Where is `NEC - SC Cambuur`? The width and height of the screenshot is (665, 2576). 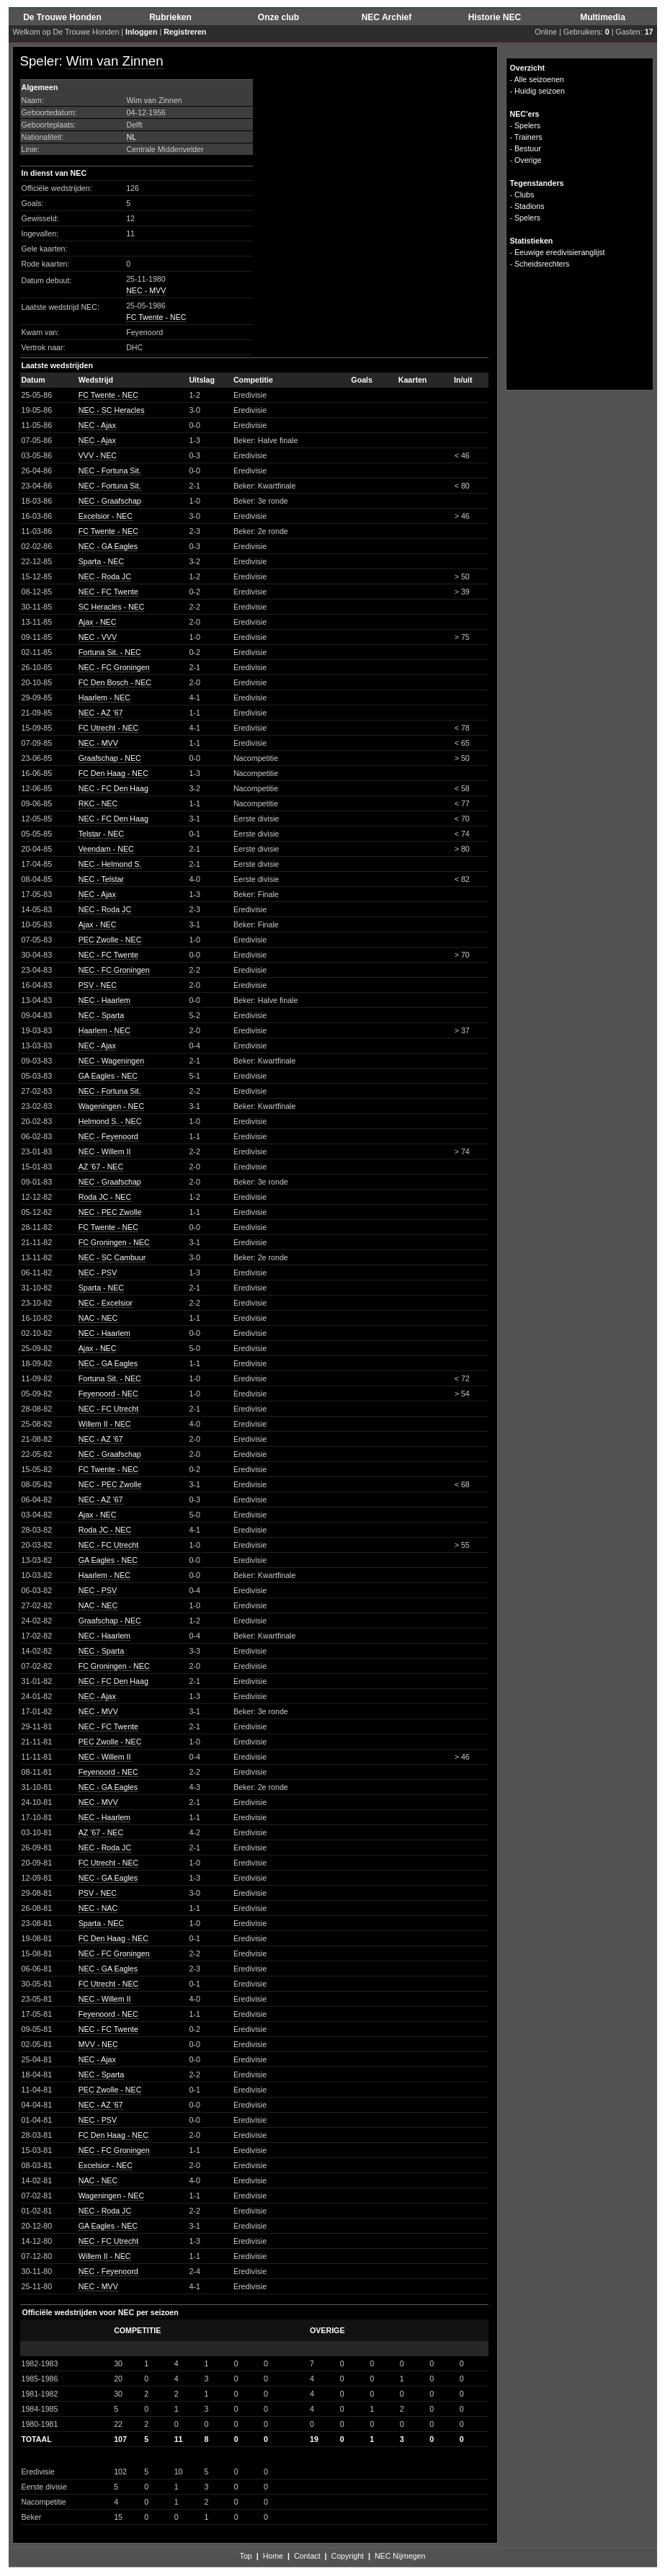
NEC - SC Cambuur is located at coordinates (112, 1257).